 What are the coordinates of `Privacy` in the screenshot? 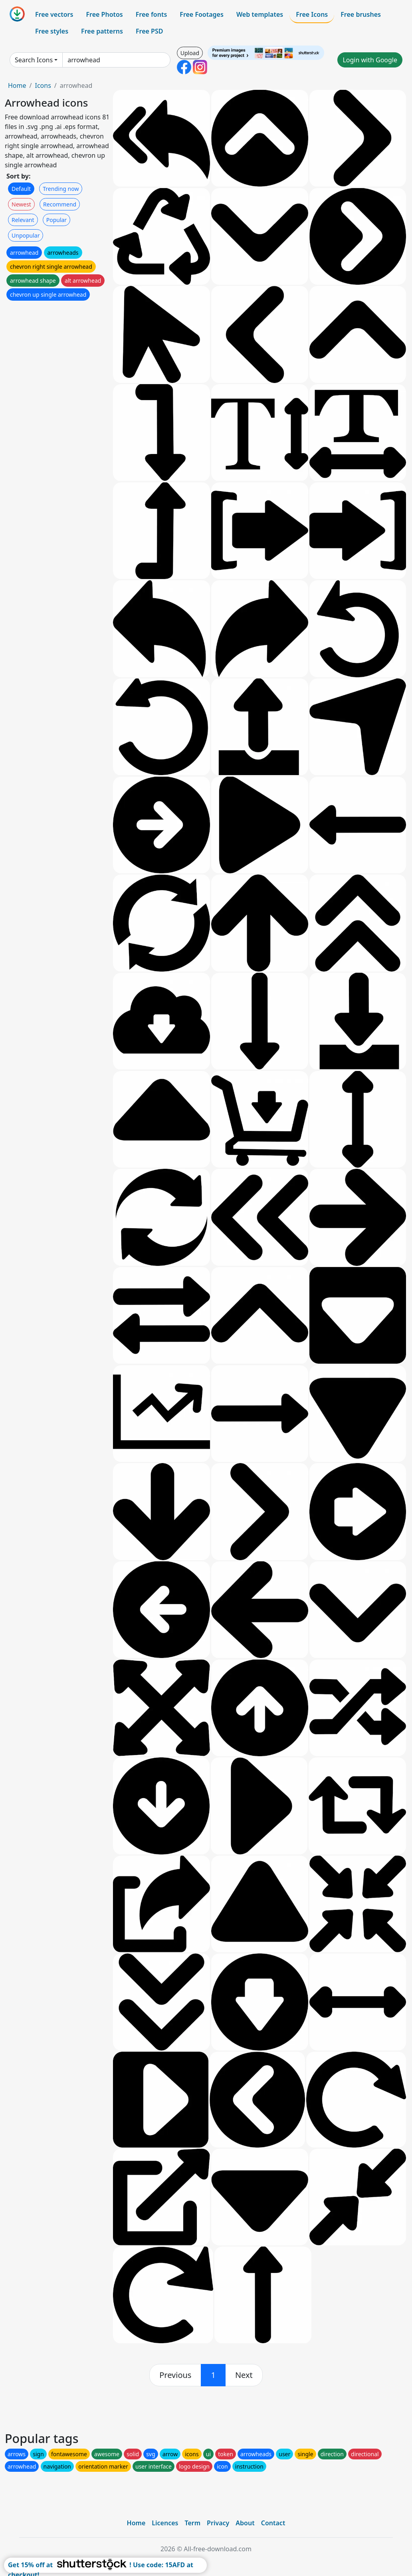 It's located at (218, 2522).